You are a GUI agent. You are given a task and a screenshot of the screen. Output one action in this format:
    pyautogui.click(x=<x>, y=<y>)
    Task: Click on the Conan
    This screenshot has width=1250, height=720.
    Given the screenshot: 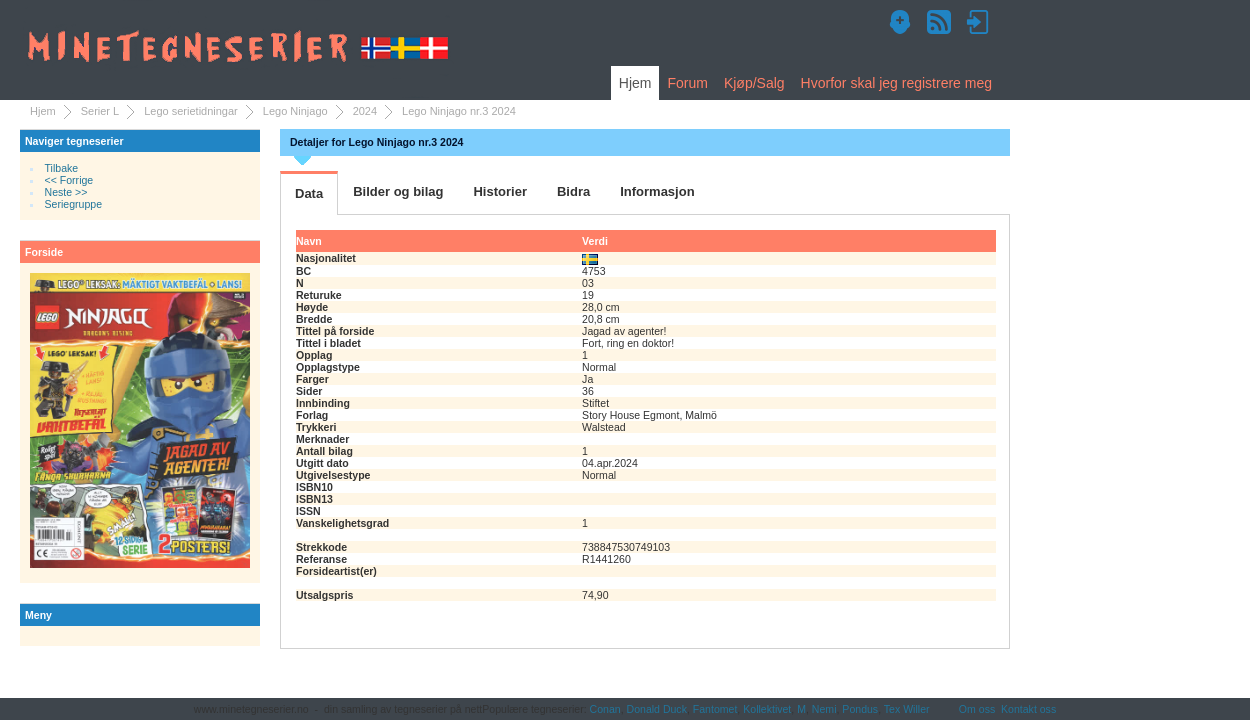 What is the action you would take?
    pyautogui.click(x=605, y=709)
    